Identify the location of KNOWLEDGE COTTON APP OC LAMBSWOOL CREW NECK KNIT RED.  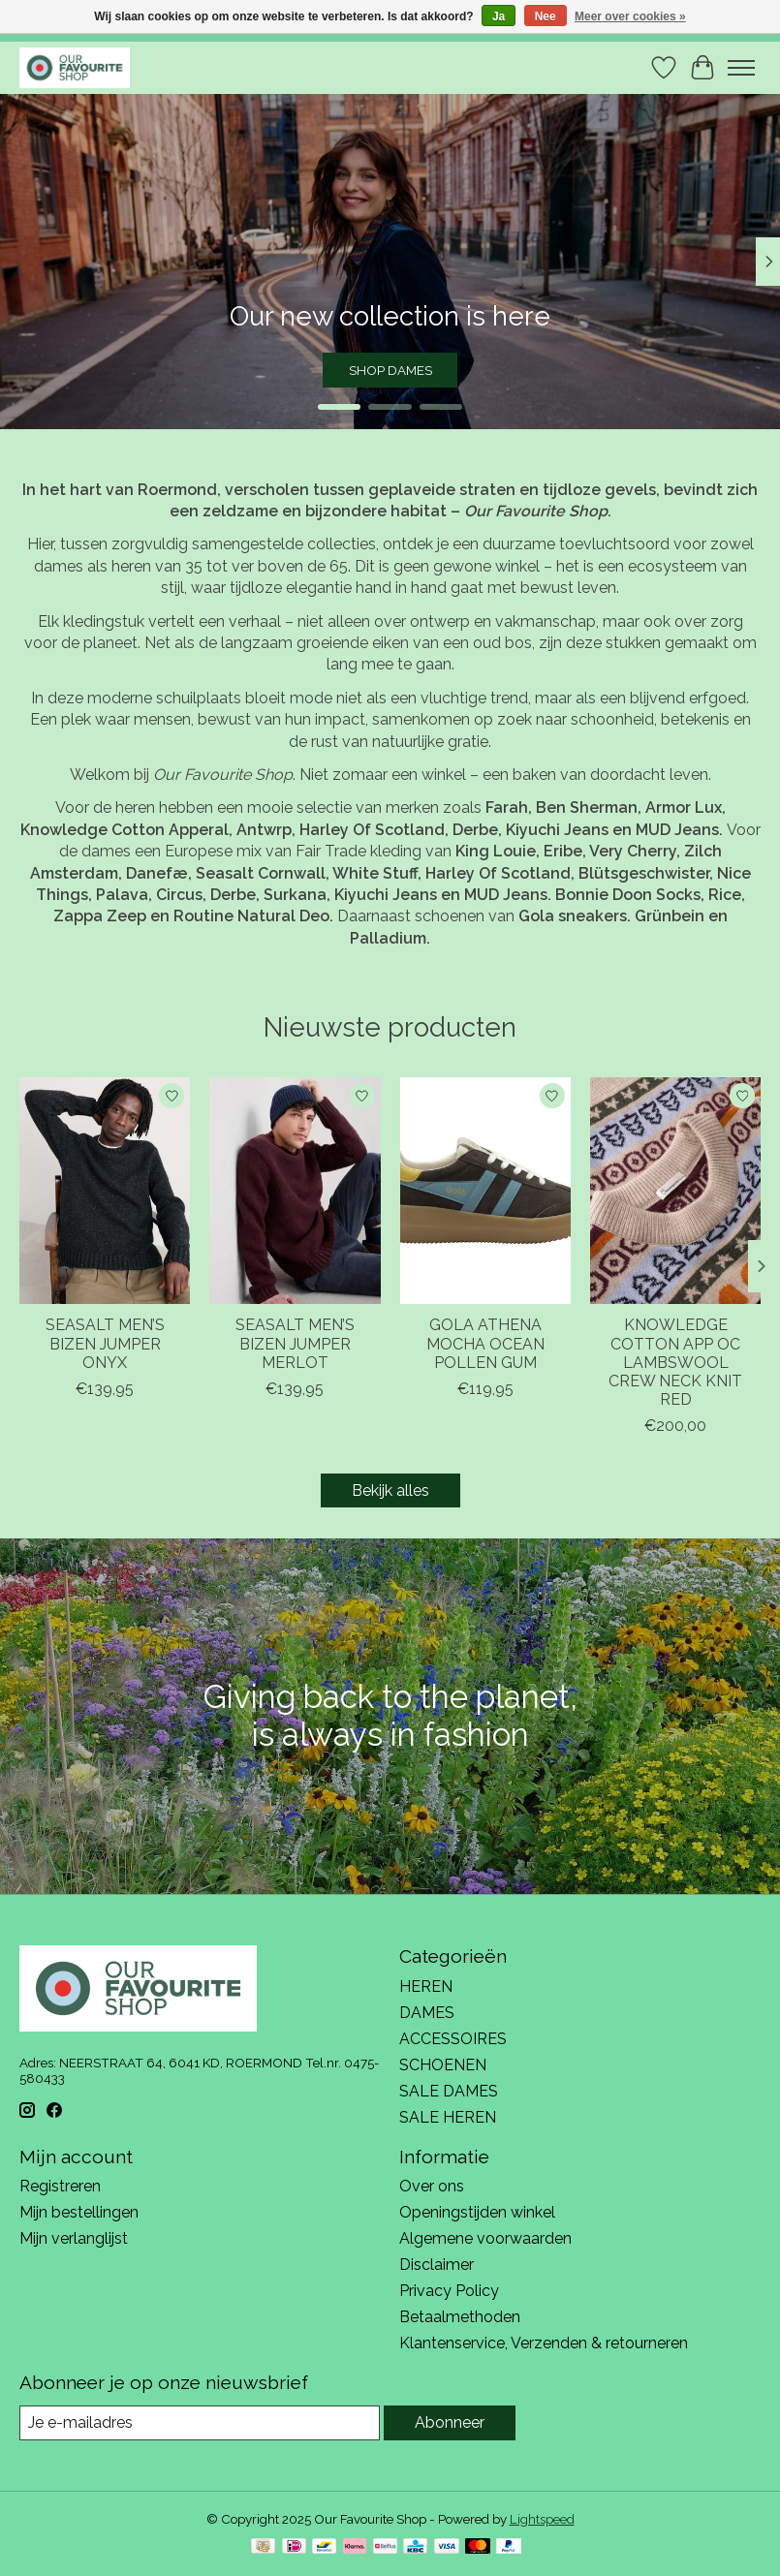
(675, 1362).